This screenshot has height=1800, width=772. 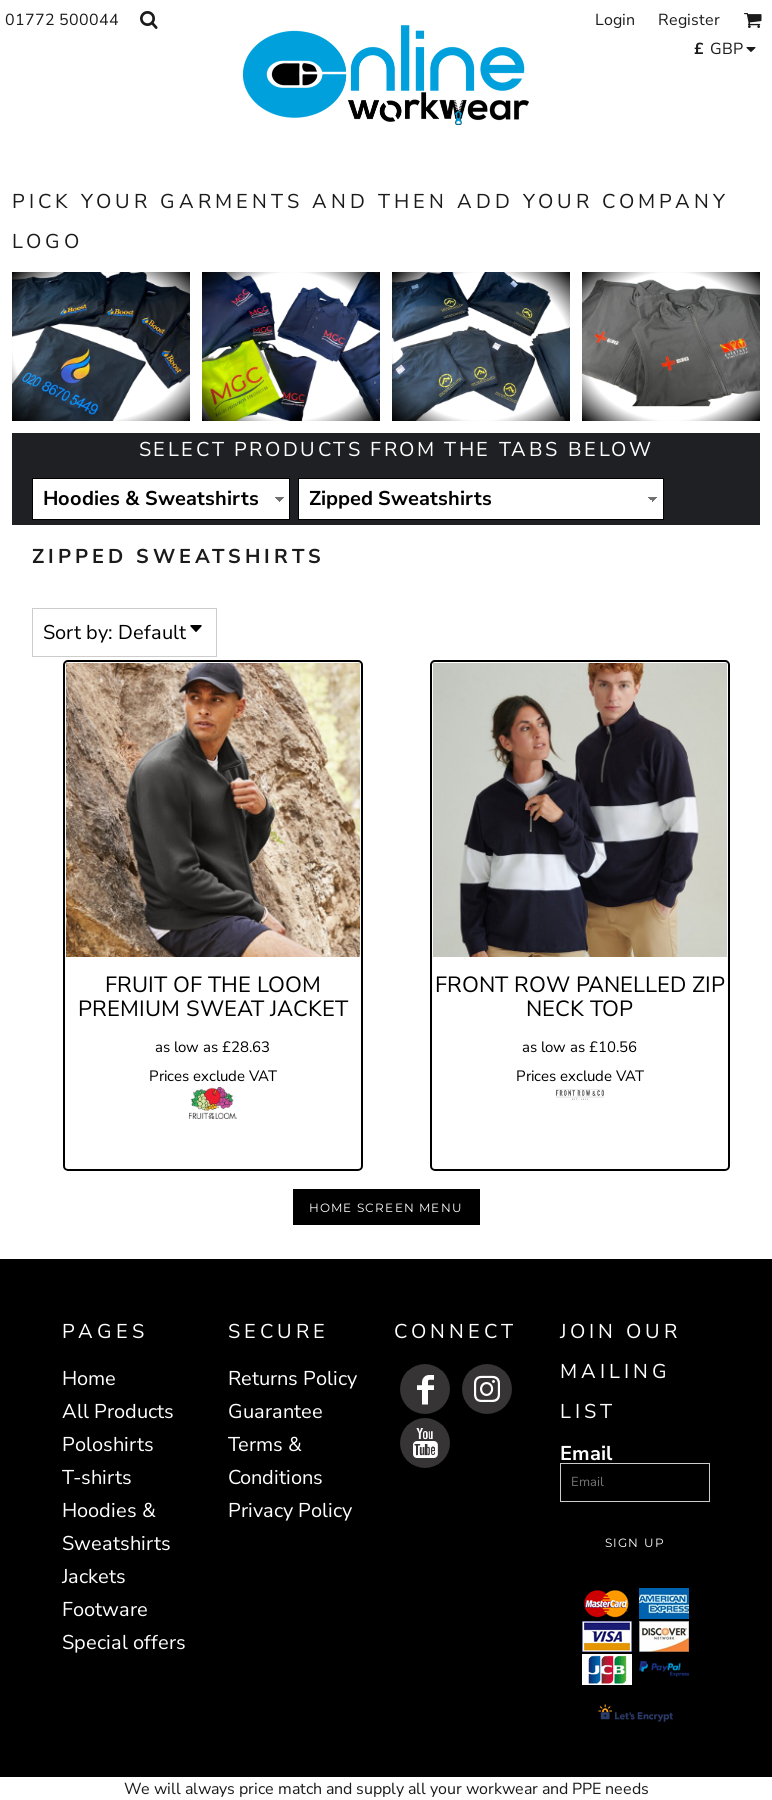 I want to click on Poloshirts, so click(x=108, y=1444).